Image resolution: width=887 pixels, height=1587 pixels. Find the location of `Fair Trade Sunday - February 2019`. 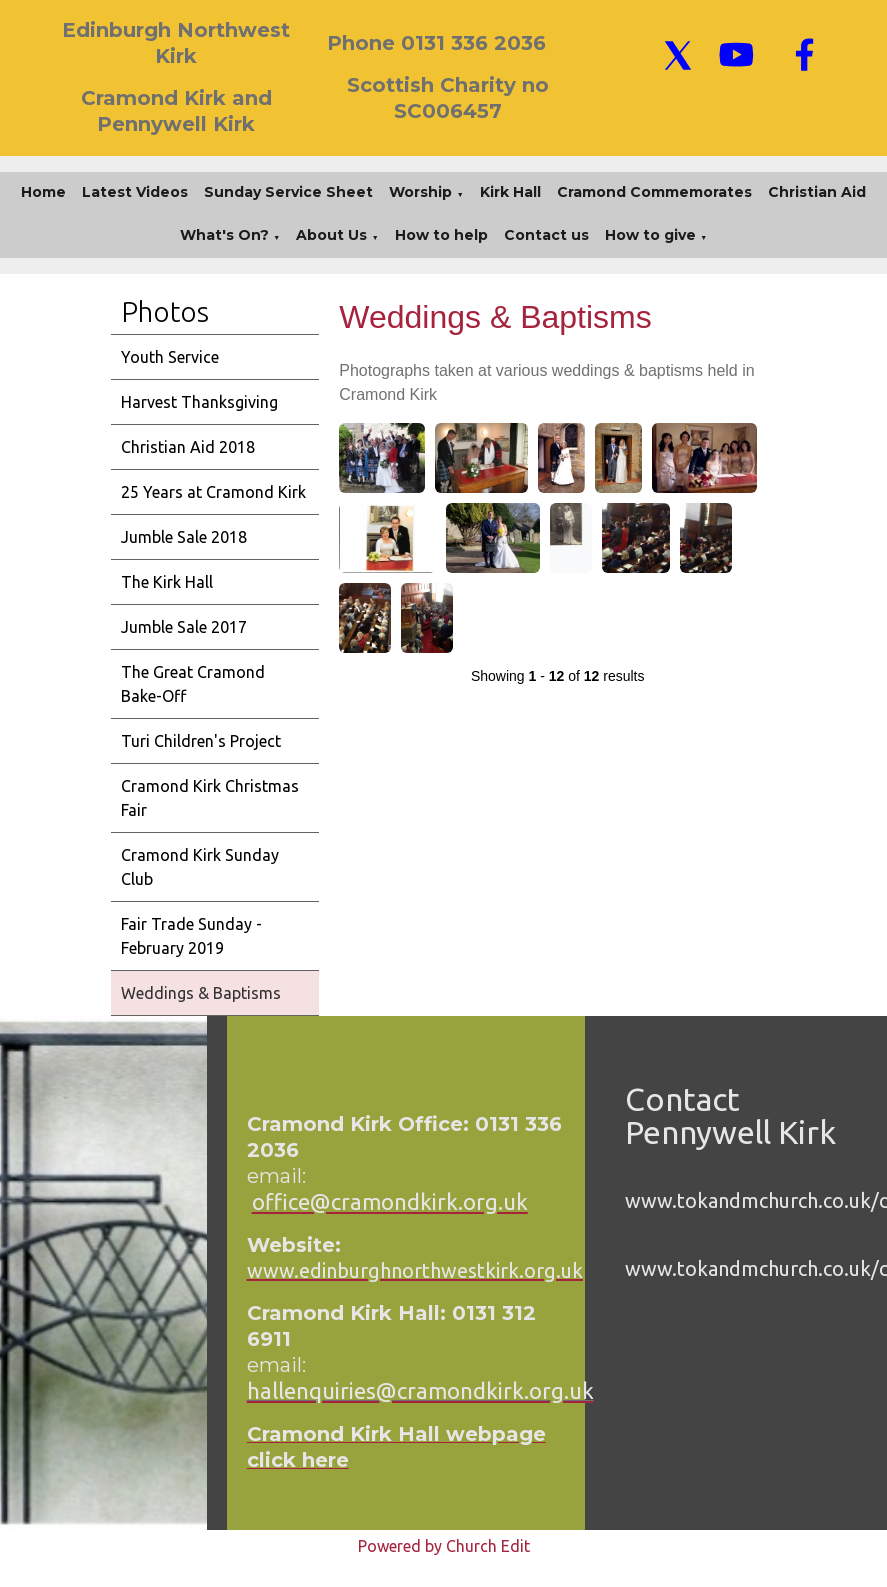

Fair Trade Sunday - February 2019 is located at coordinates (191, 936).